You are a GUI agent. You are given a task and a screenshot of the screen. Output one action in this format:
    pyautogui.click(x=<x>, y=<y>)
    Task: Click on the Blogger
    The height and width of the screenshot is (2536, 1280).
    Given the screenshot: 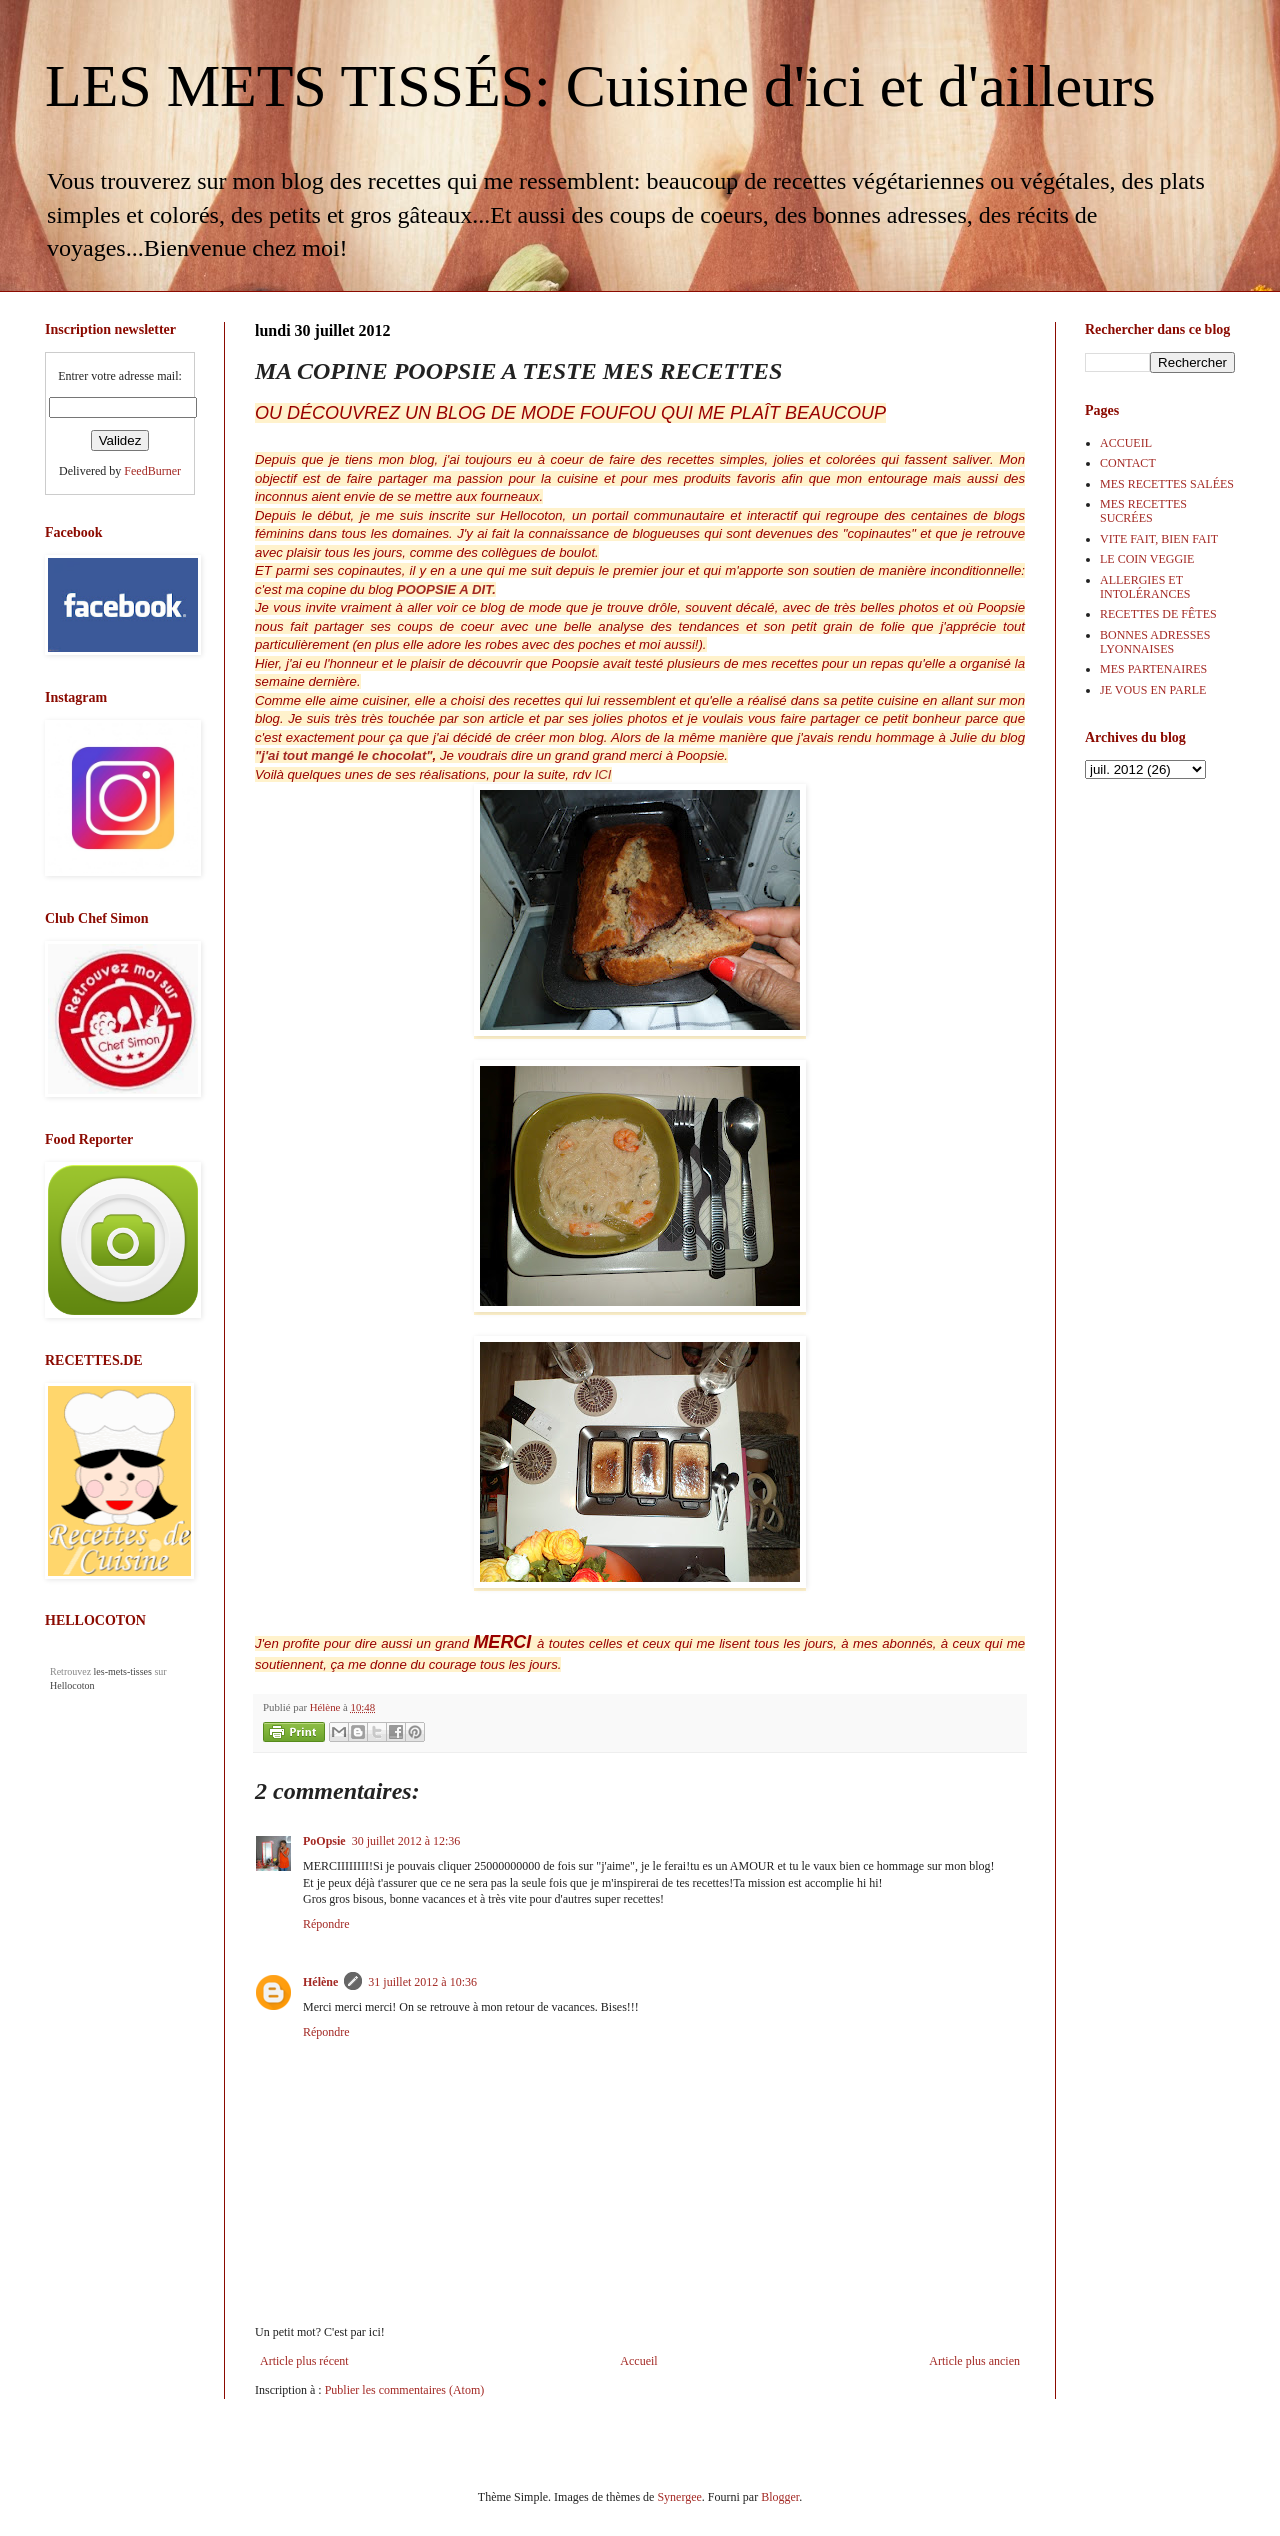 What is the action you would take?
    pyautogui.click(x=780, y=2497)
    